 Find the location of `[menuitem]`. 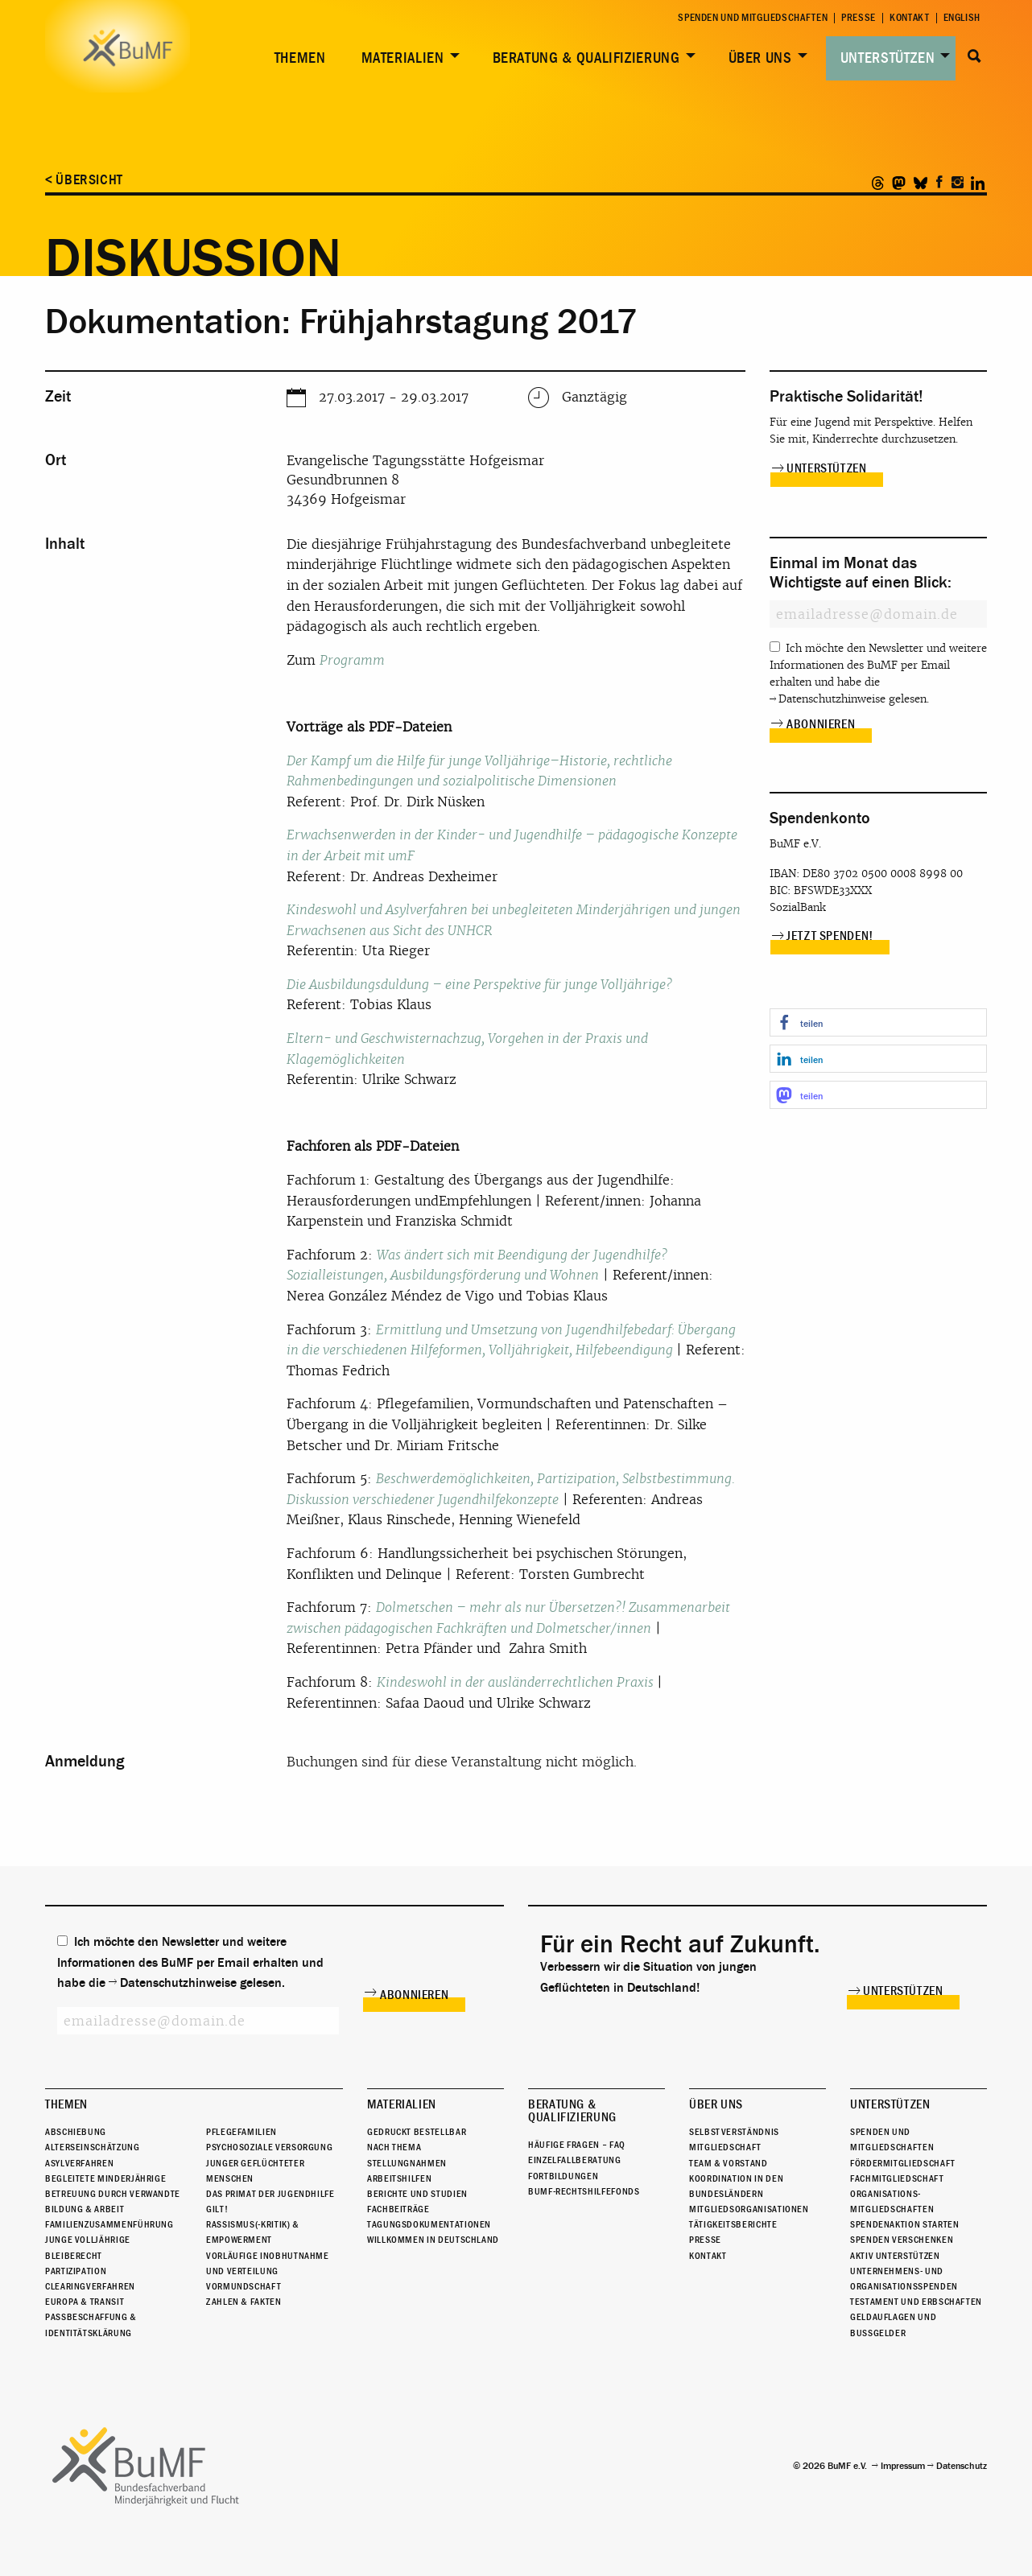

[menuitem] is located at coordinates (297, 58).